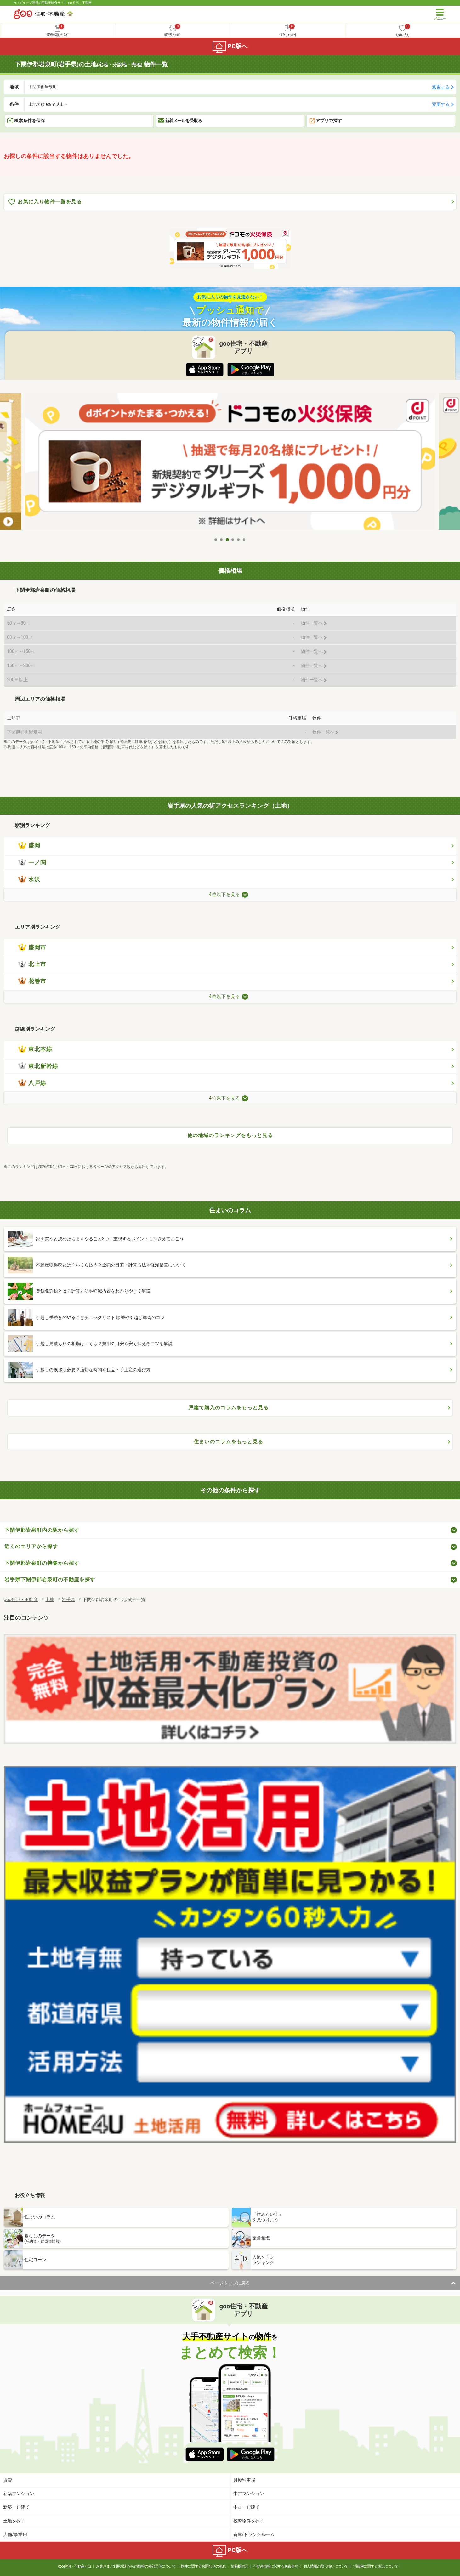  Describe the element at coordinates (233, 539) in the screenshot. I see `4 [tab]` at that location.